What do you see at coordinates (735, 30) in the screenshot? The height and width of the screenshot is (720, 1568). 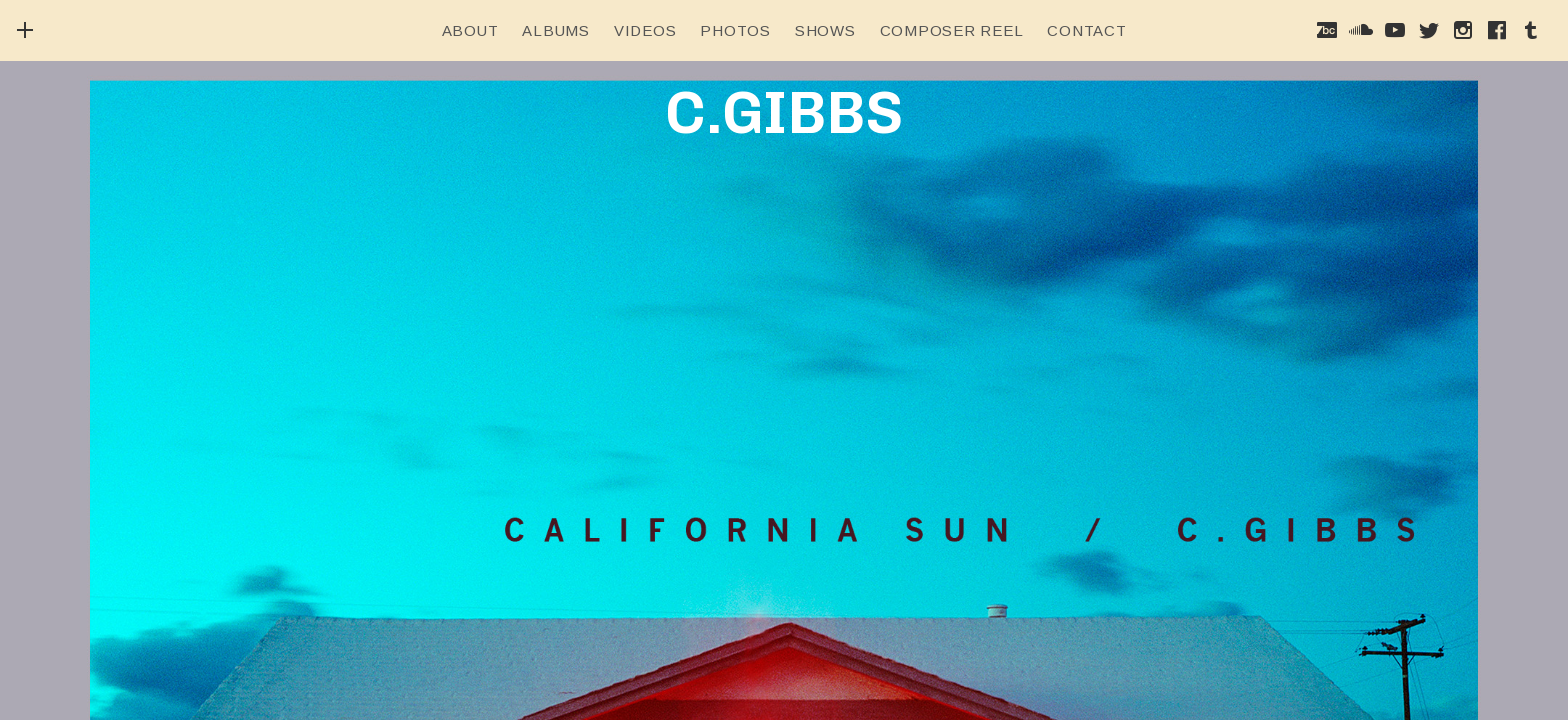 I see `Photos` at bounding box center [735, 30].